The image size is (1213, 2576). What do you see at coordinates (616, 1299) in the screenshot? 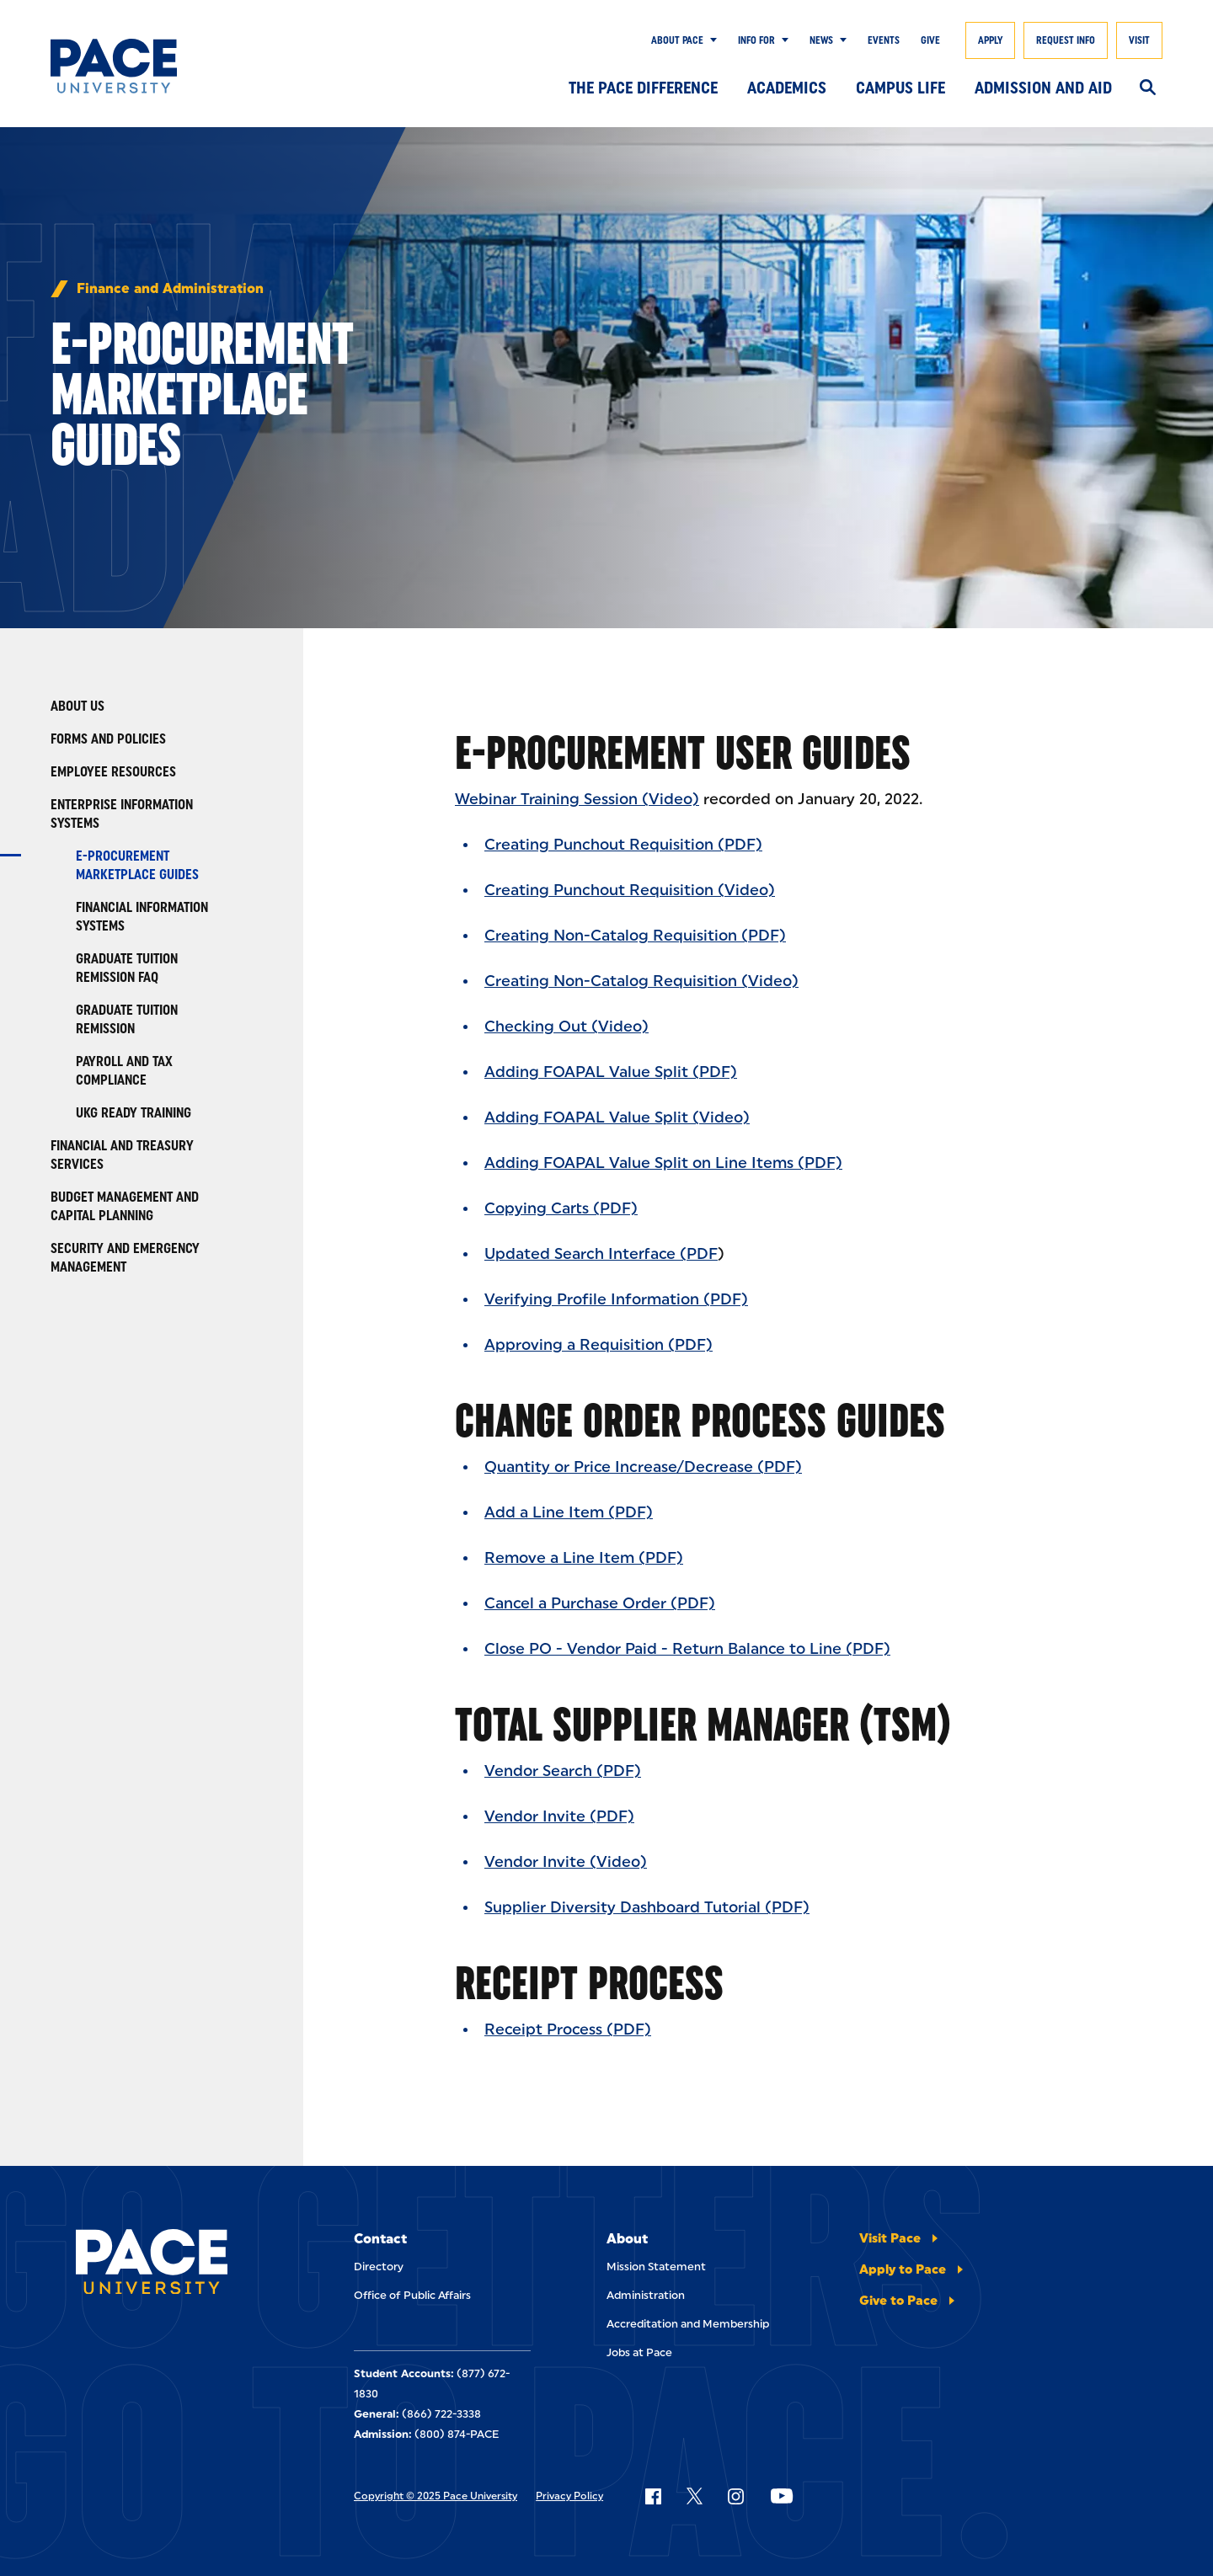
I see `Verifying Profile Information (PDF)` at bounding box center [616, 1299].